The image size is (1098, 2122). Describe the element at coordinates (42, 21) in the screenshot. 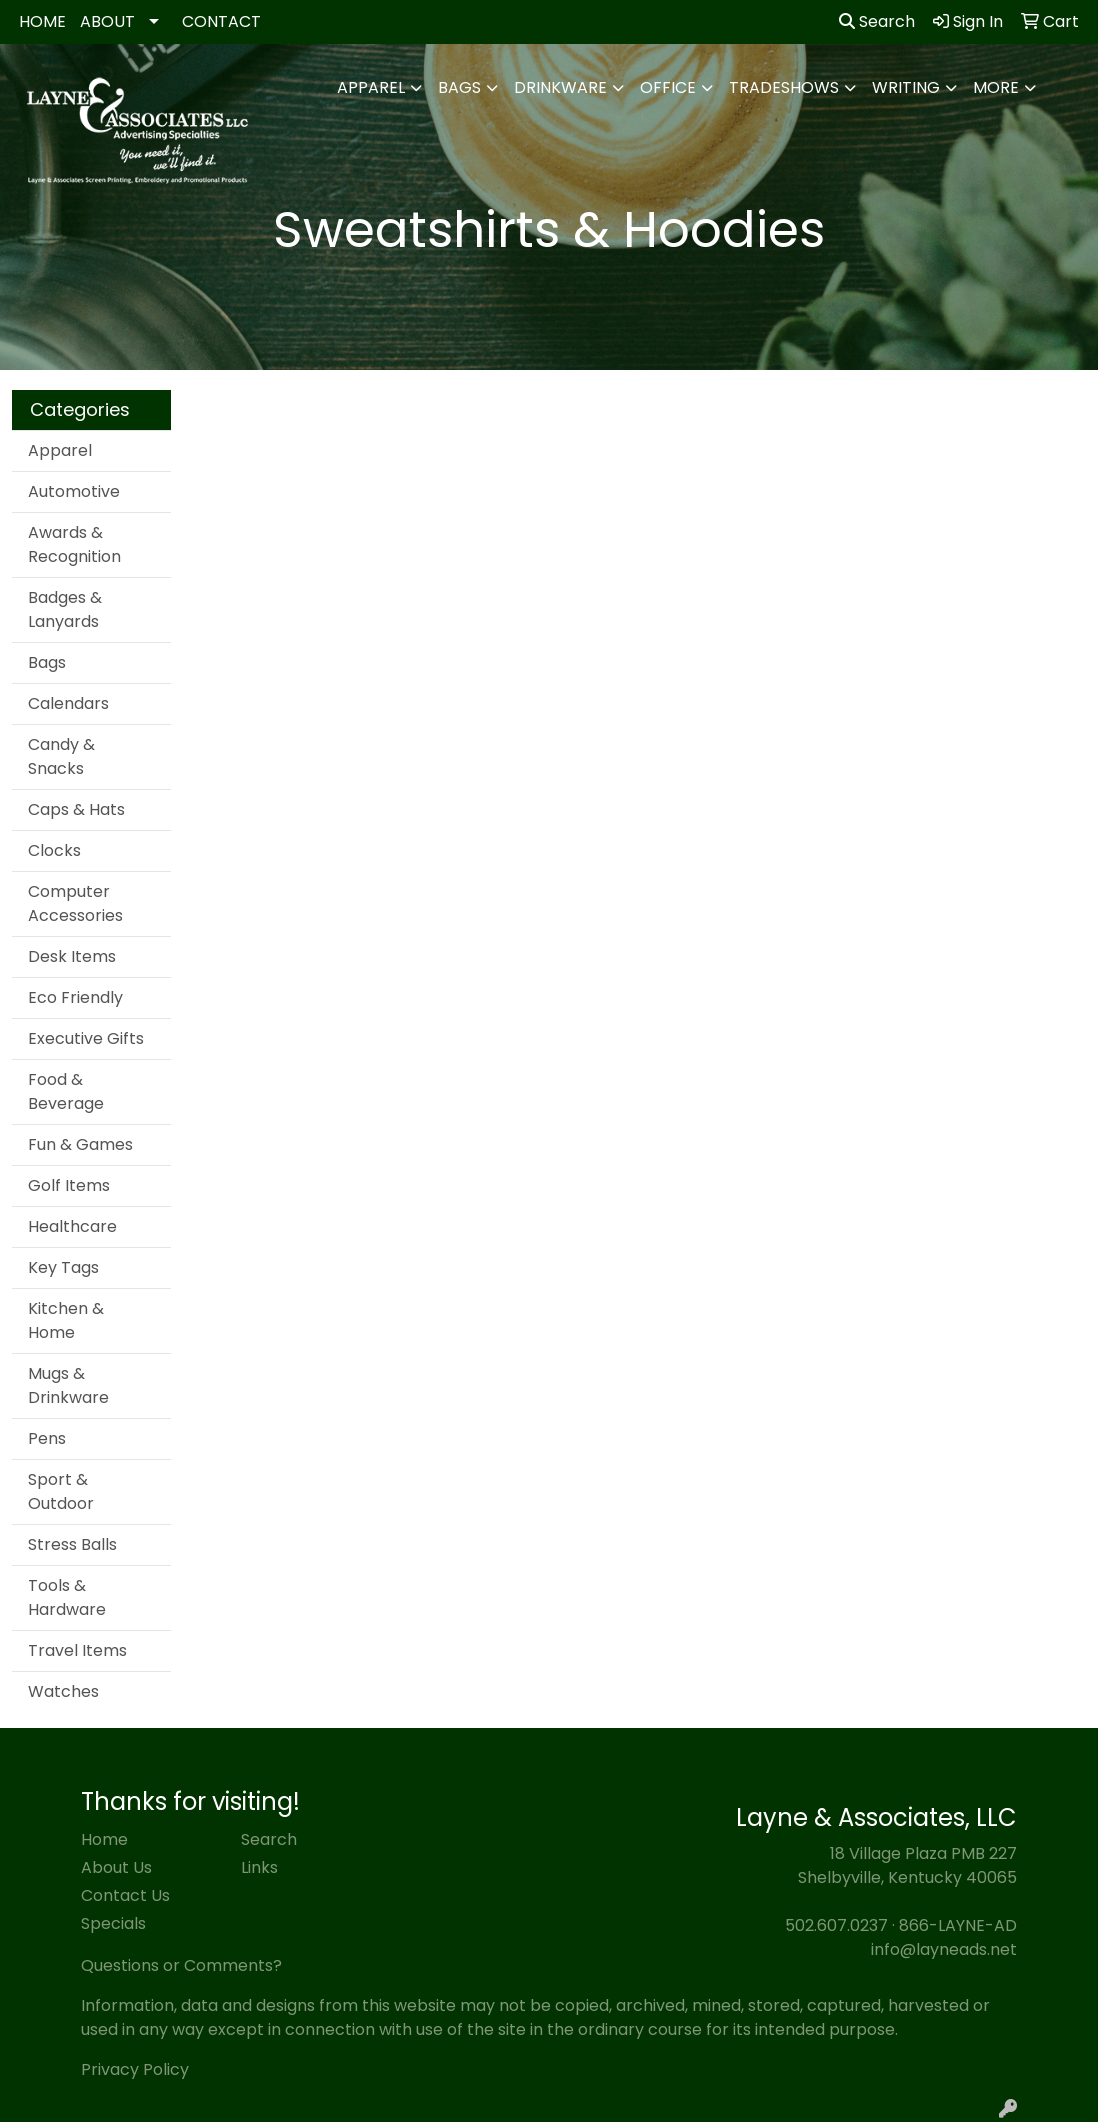

I see `HOME` at that location.